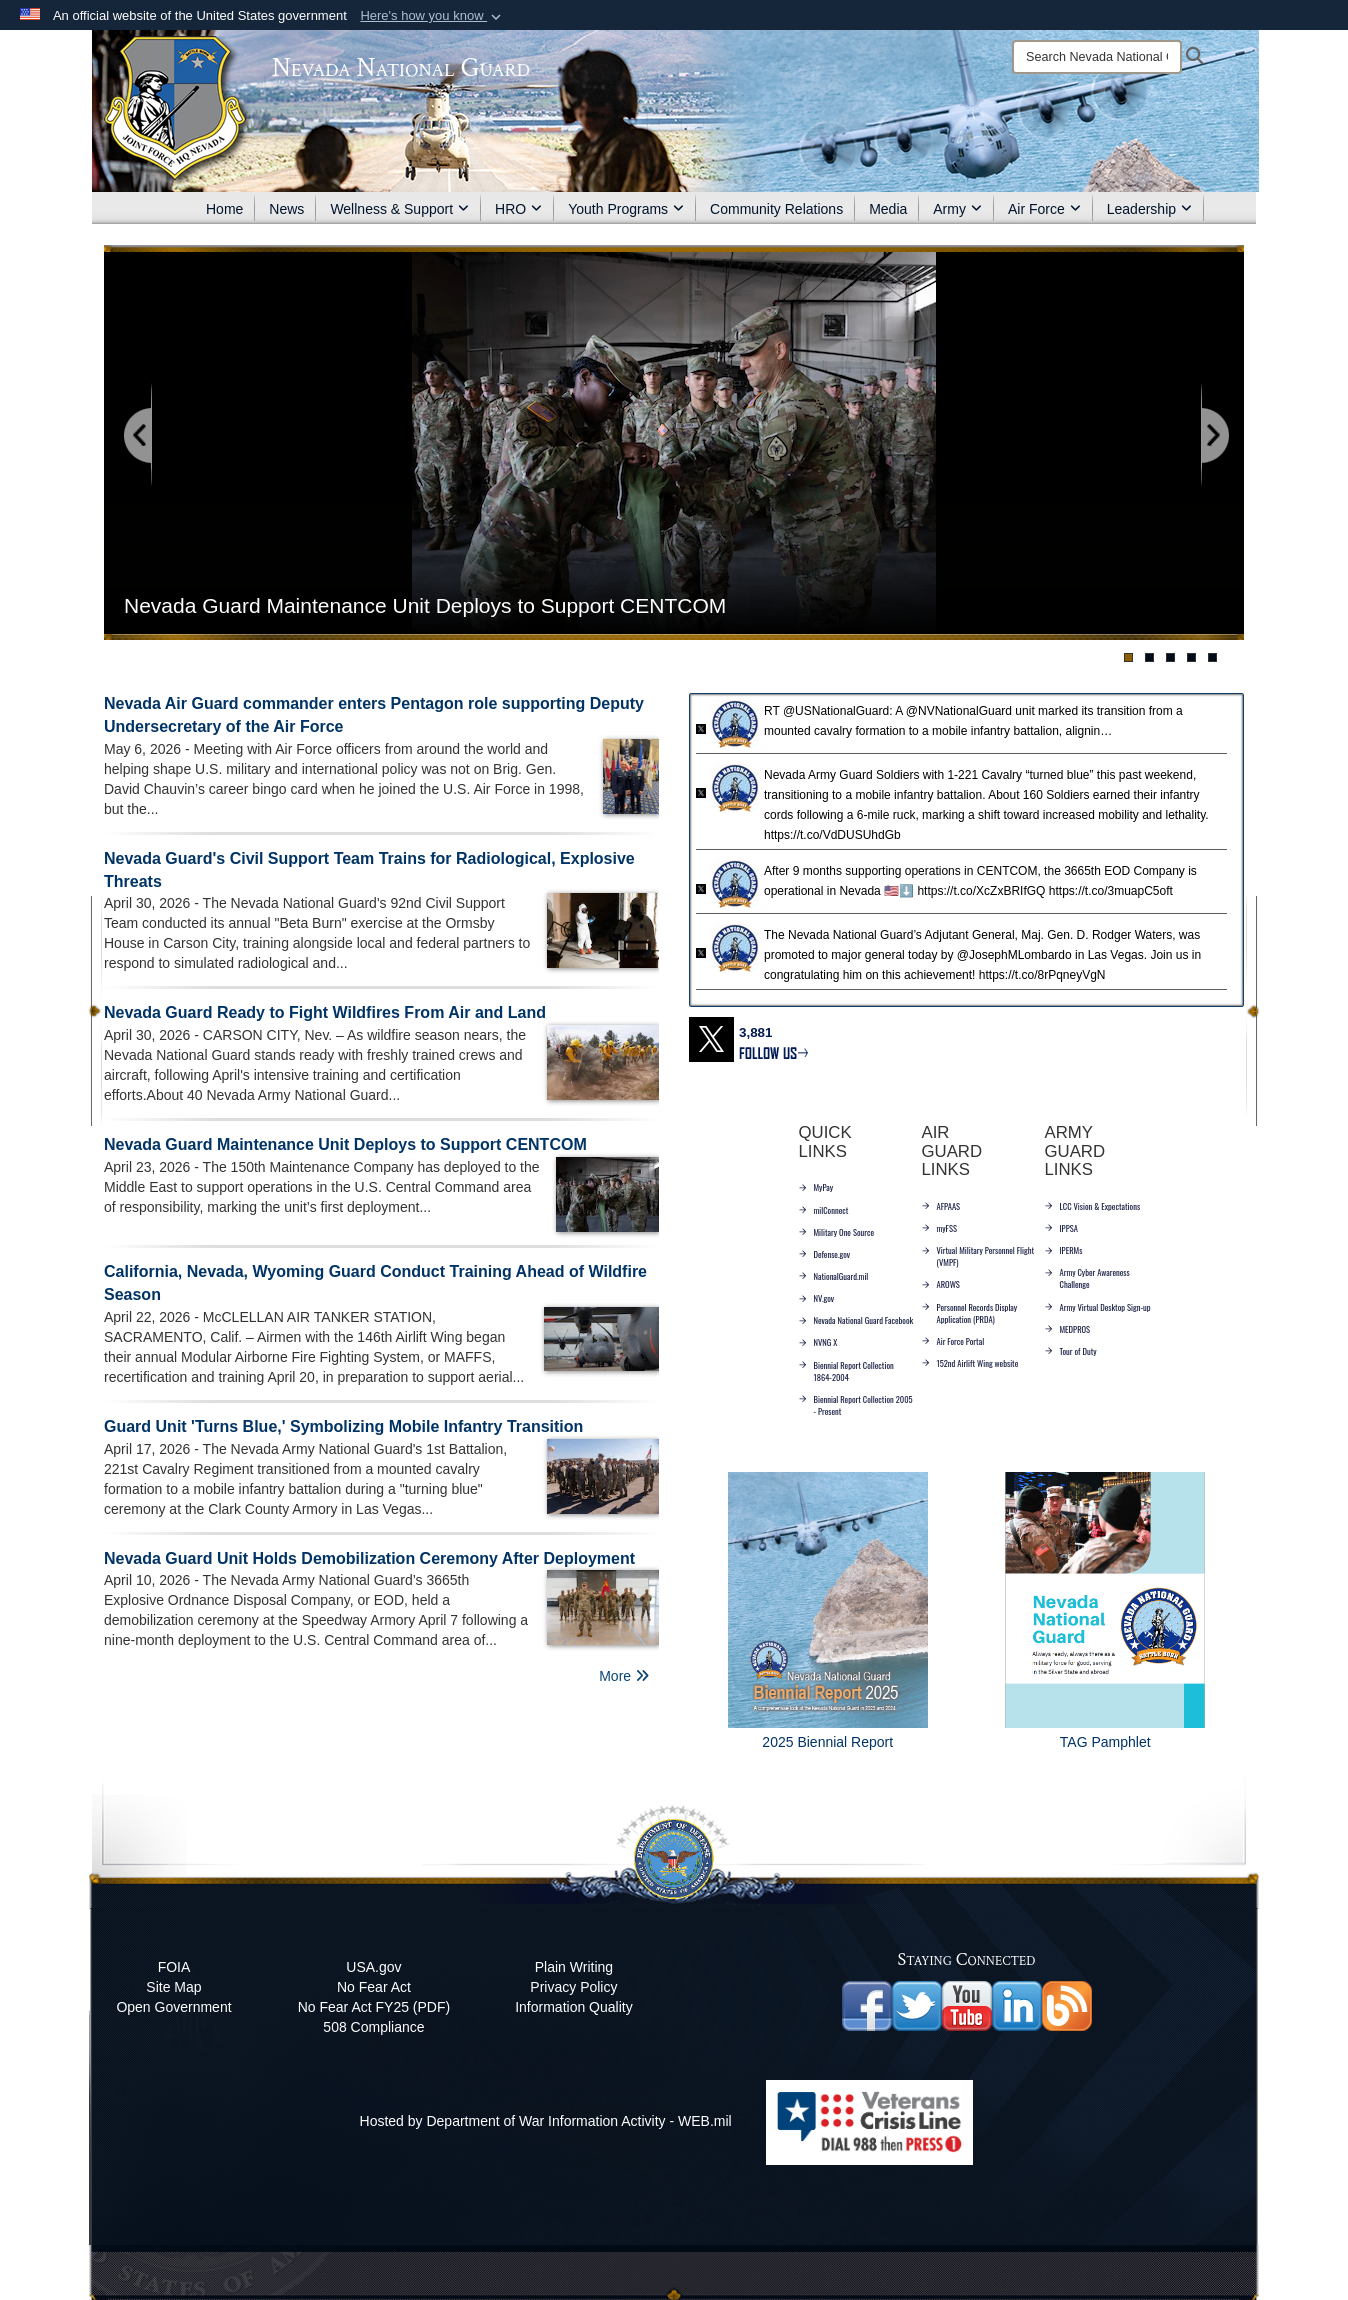  I want to click on [button], so click(432, 16).